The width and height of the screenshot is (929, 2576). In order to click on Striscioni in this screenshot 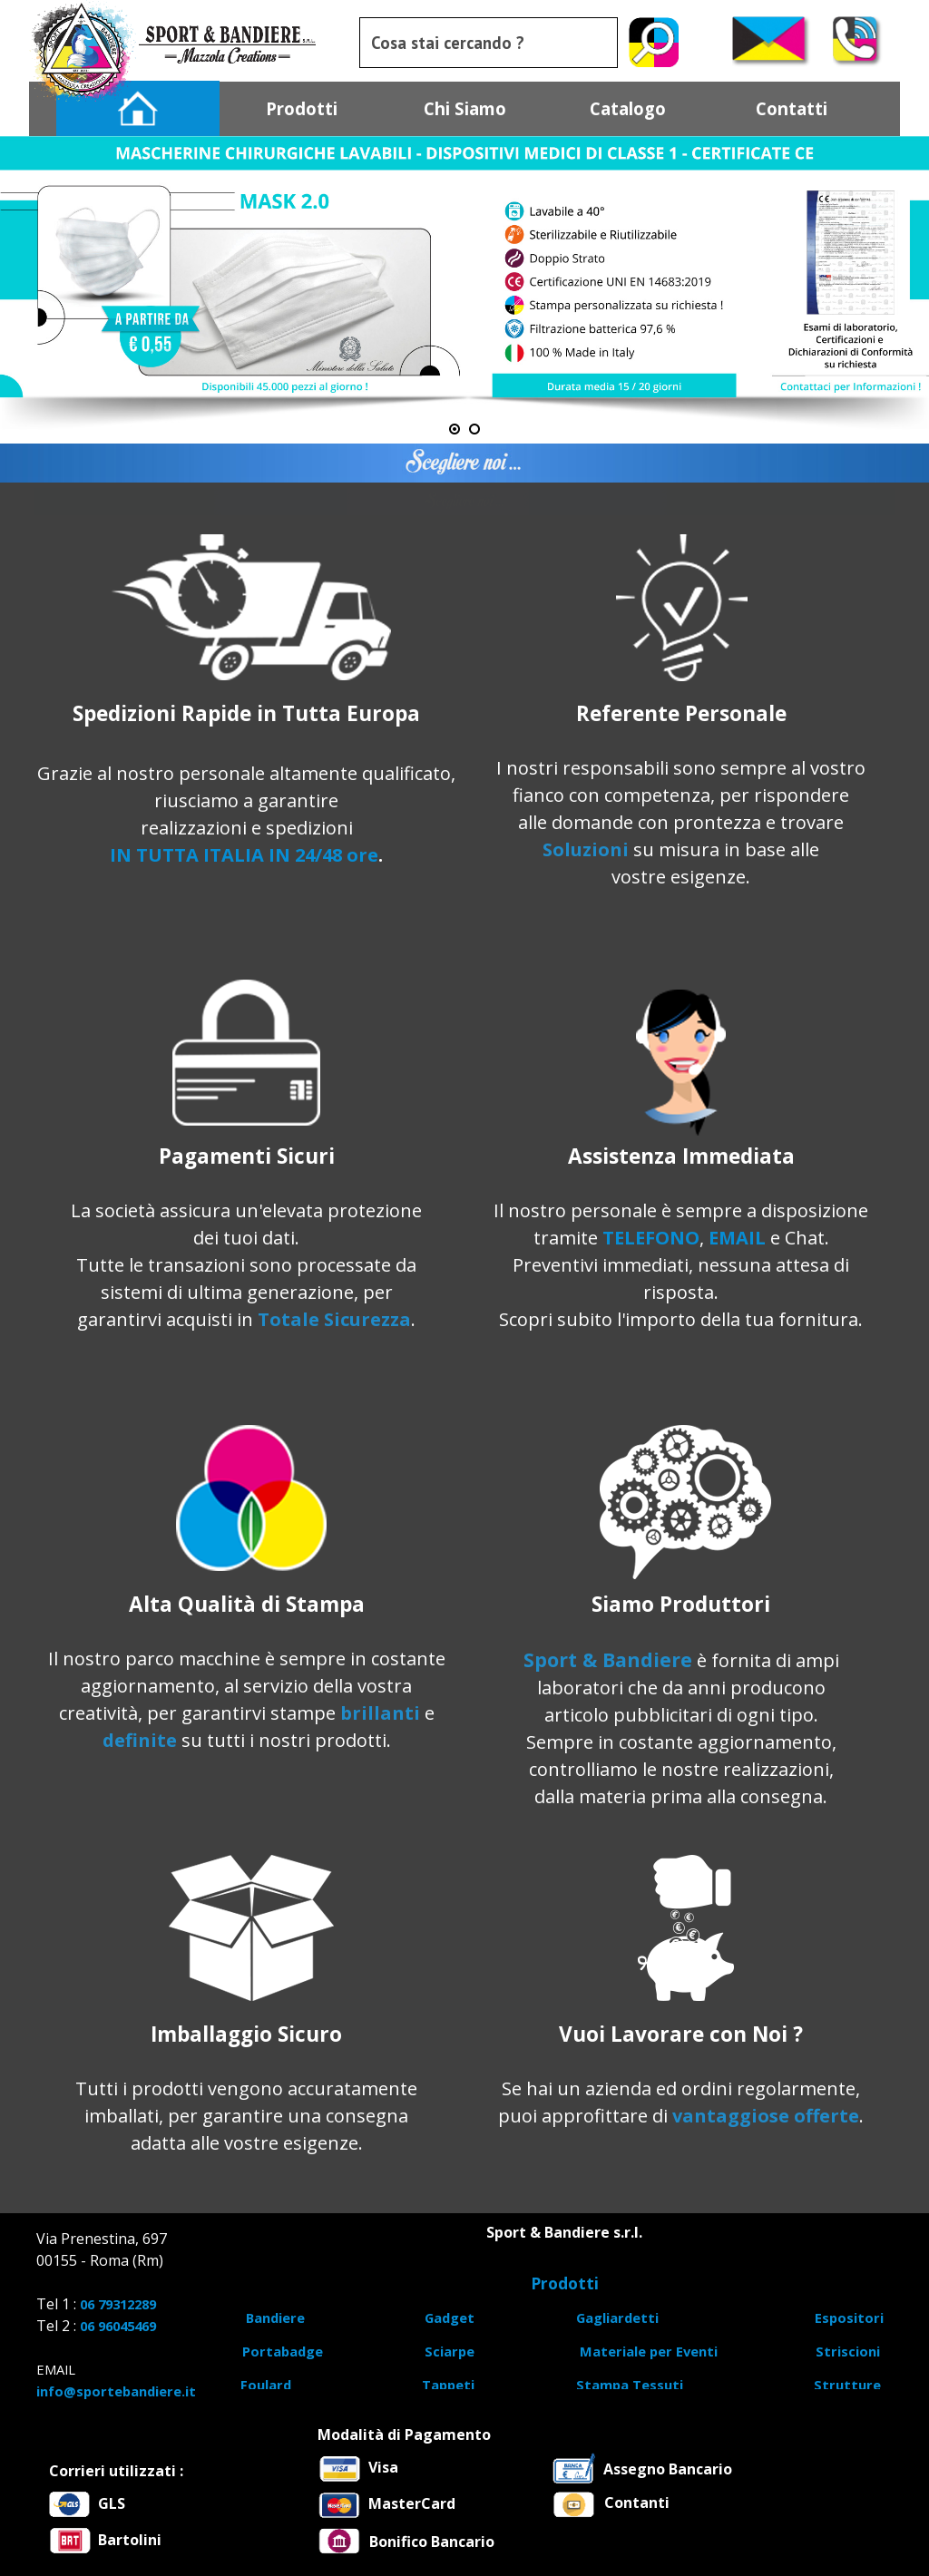, I will do `click(848, 2351)`.